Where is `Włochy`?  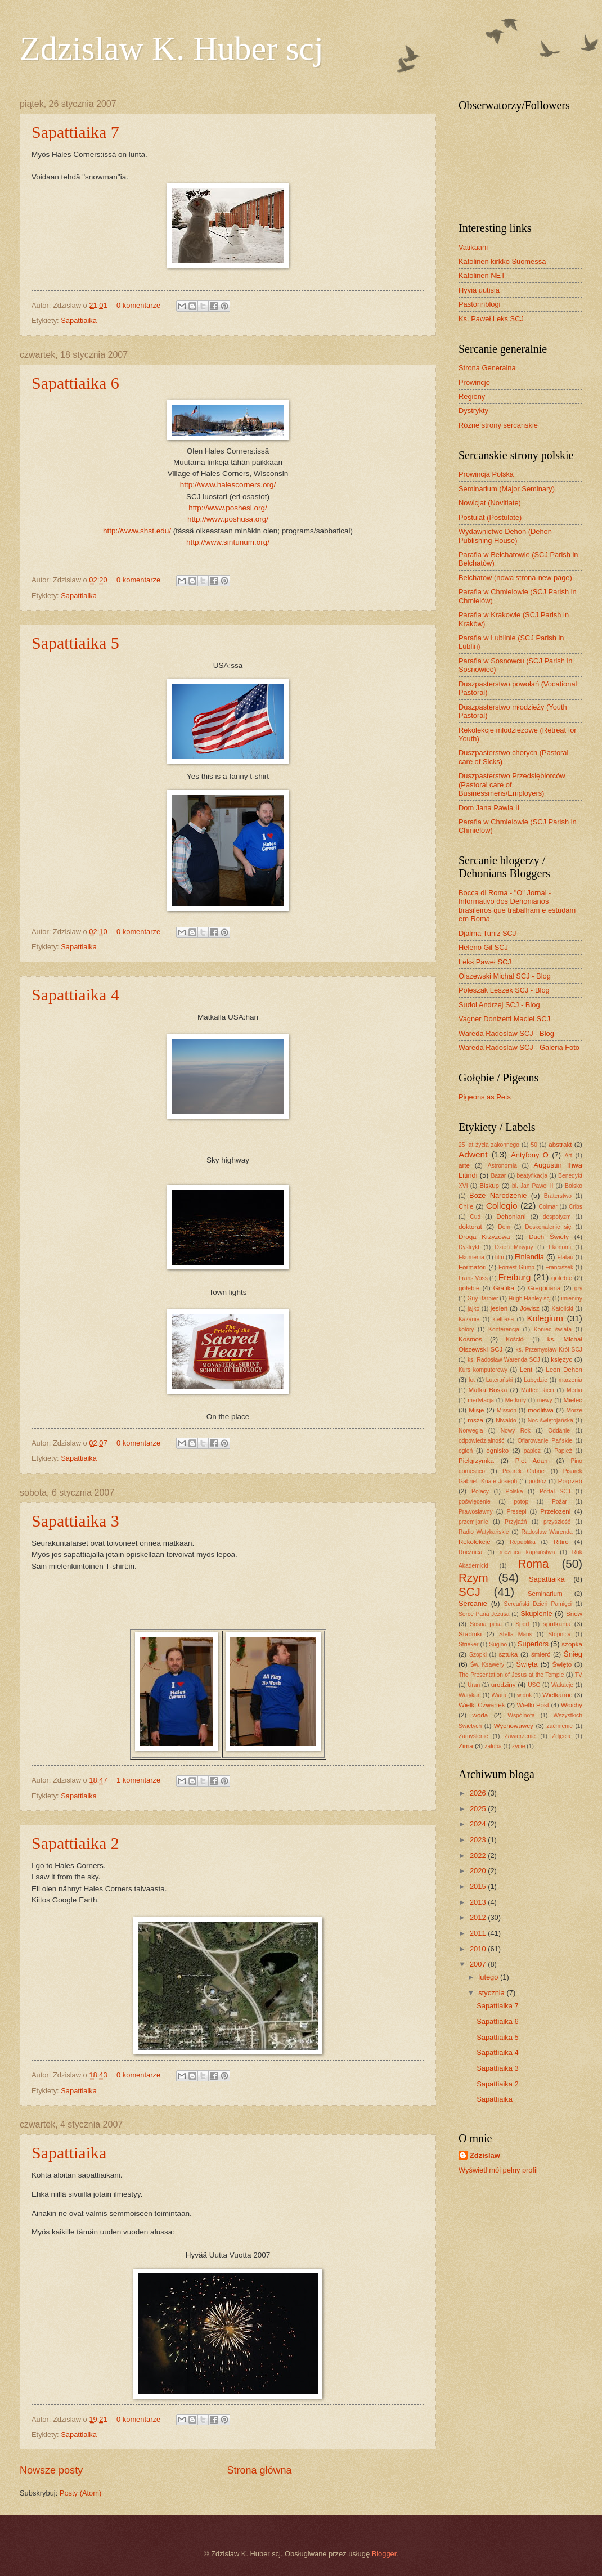
Włochy is located at coordinates (571, 1705).